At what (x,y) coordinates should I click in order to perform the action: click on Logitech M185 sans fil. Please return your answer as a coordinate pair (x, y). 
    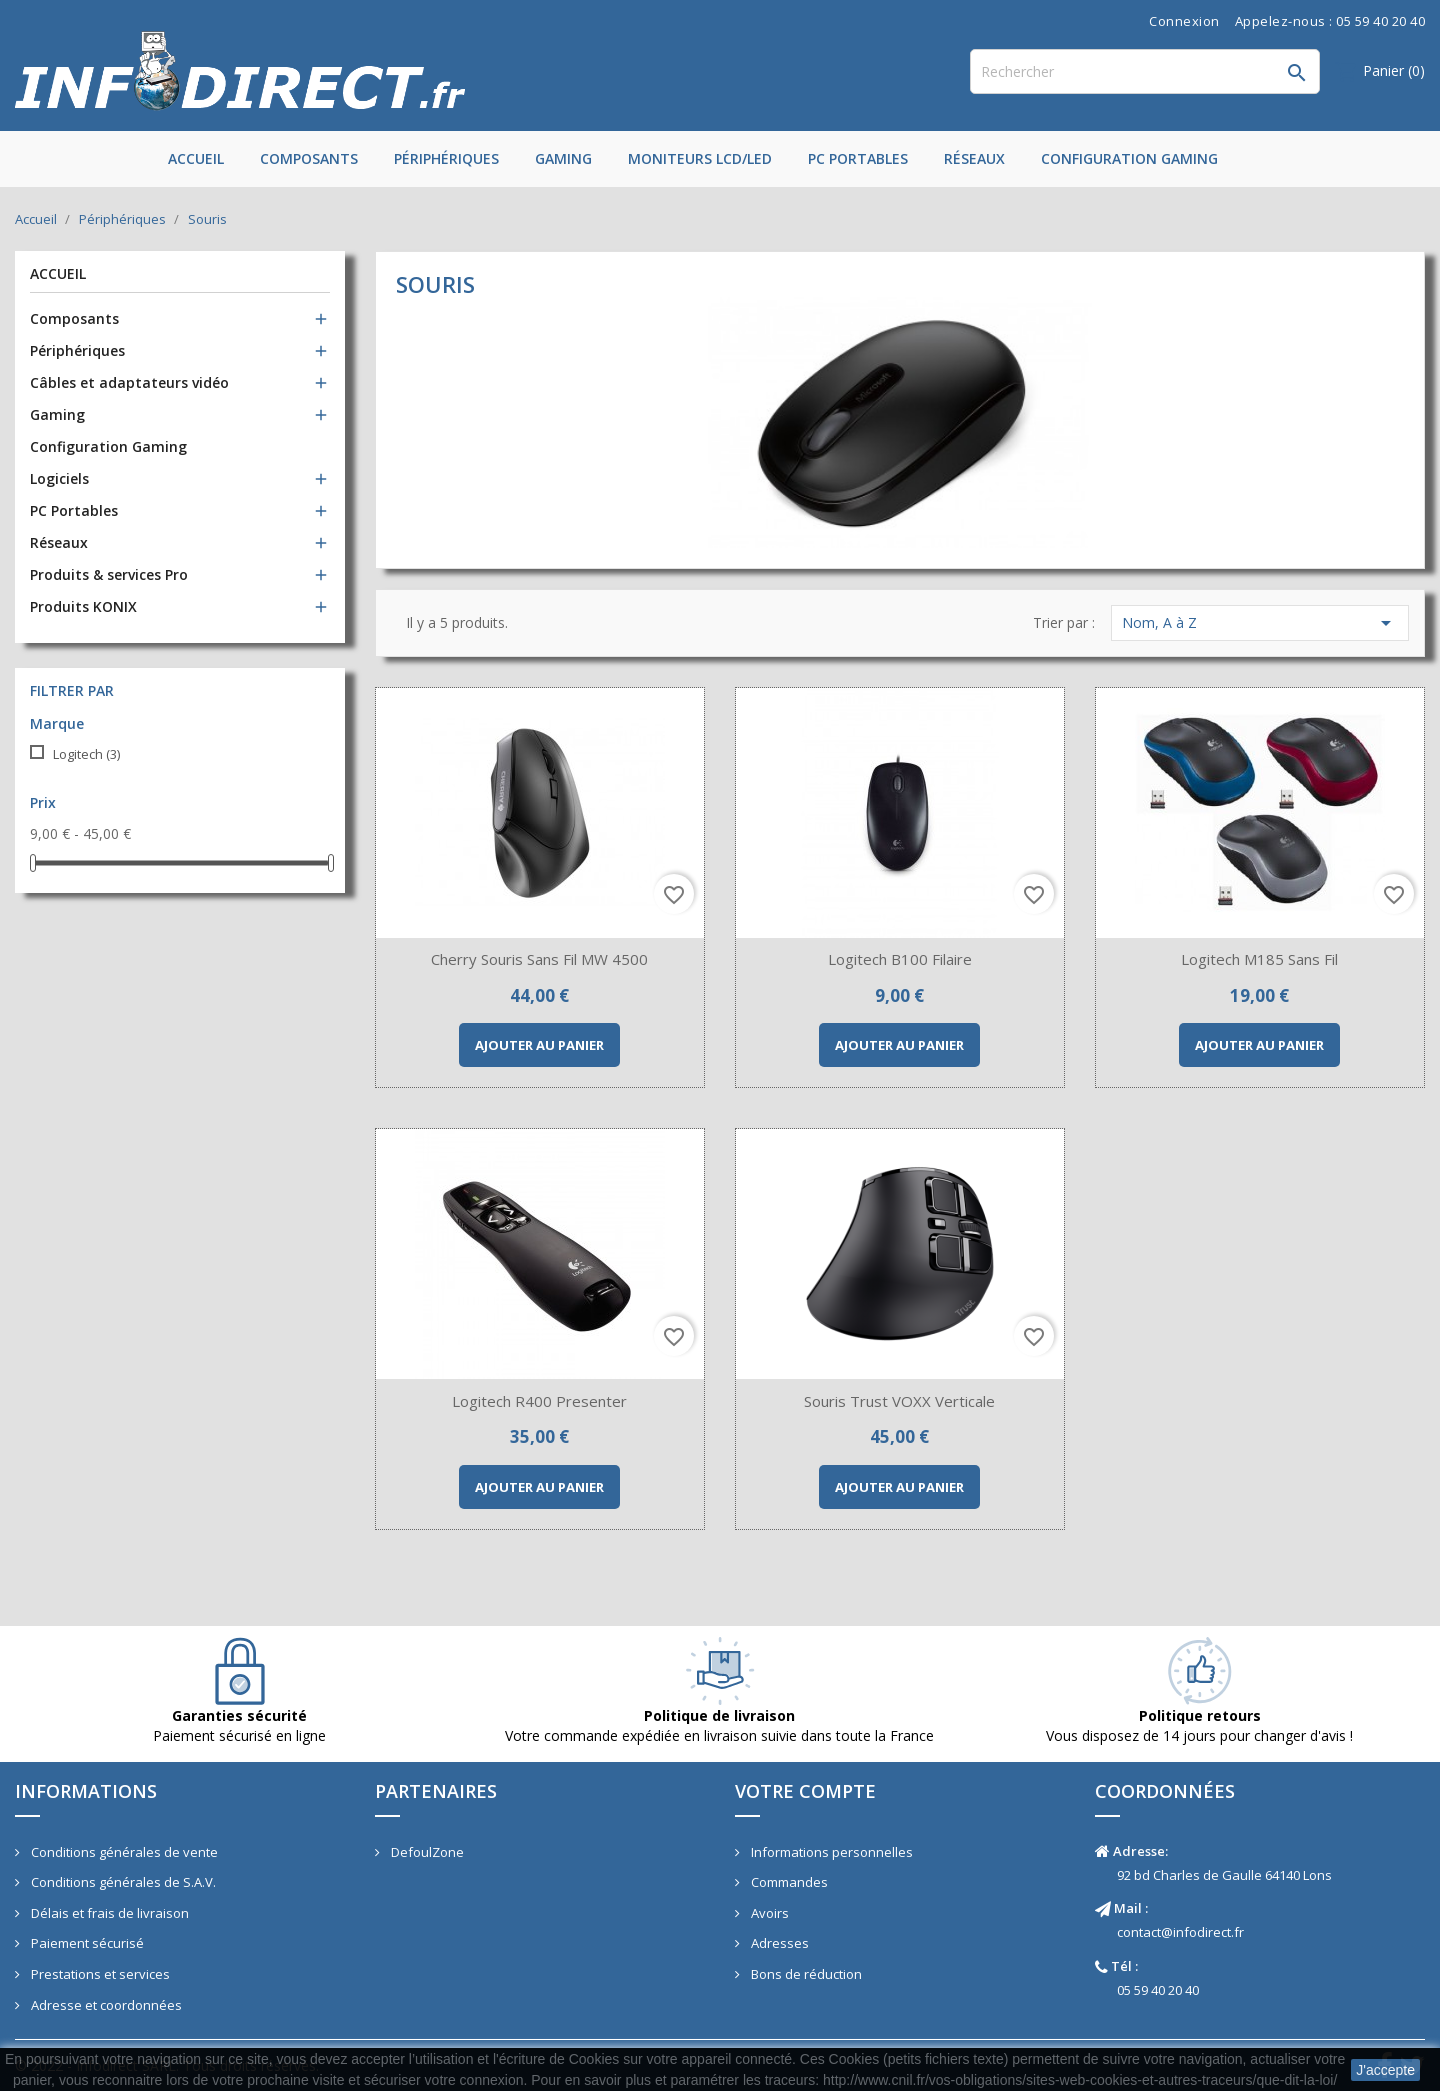
    Looking at the image, I should click on (1259, 959).